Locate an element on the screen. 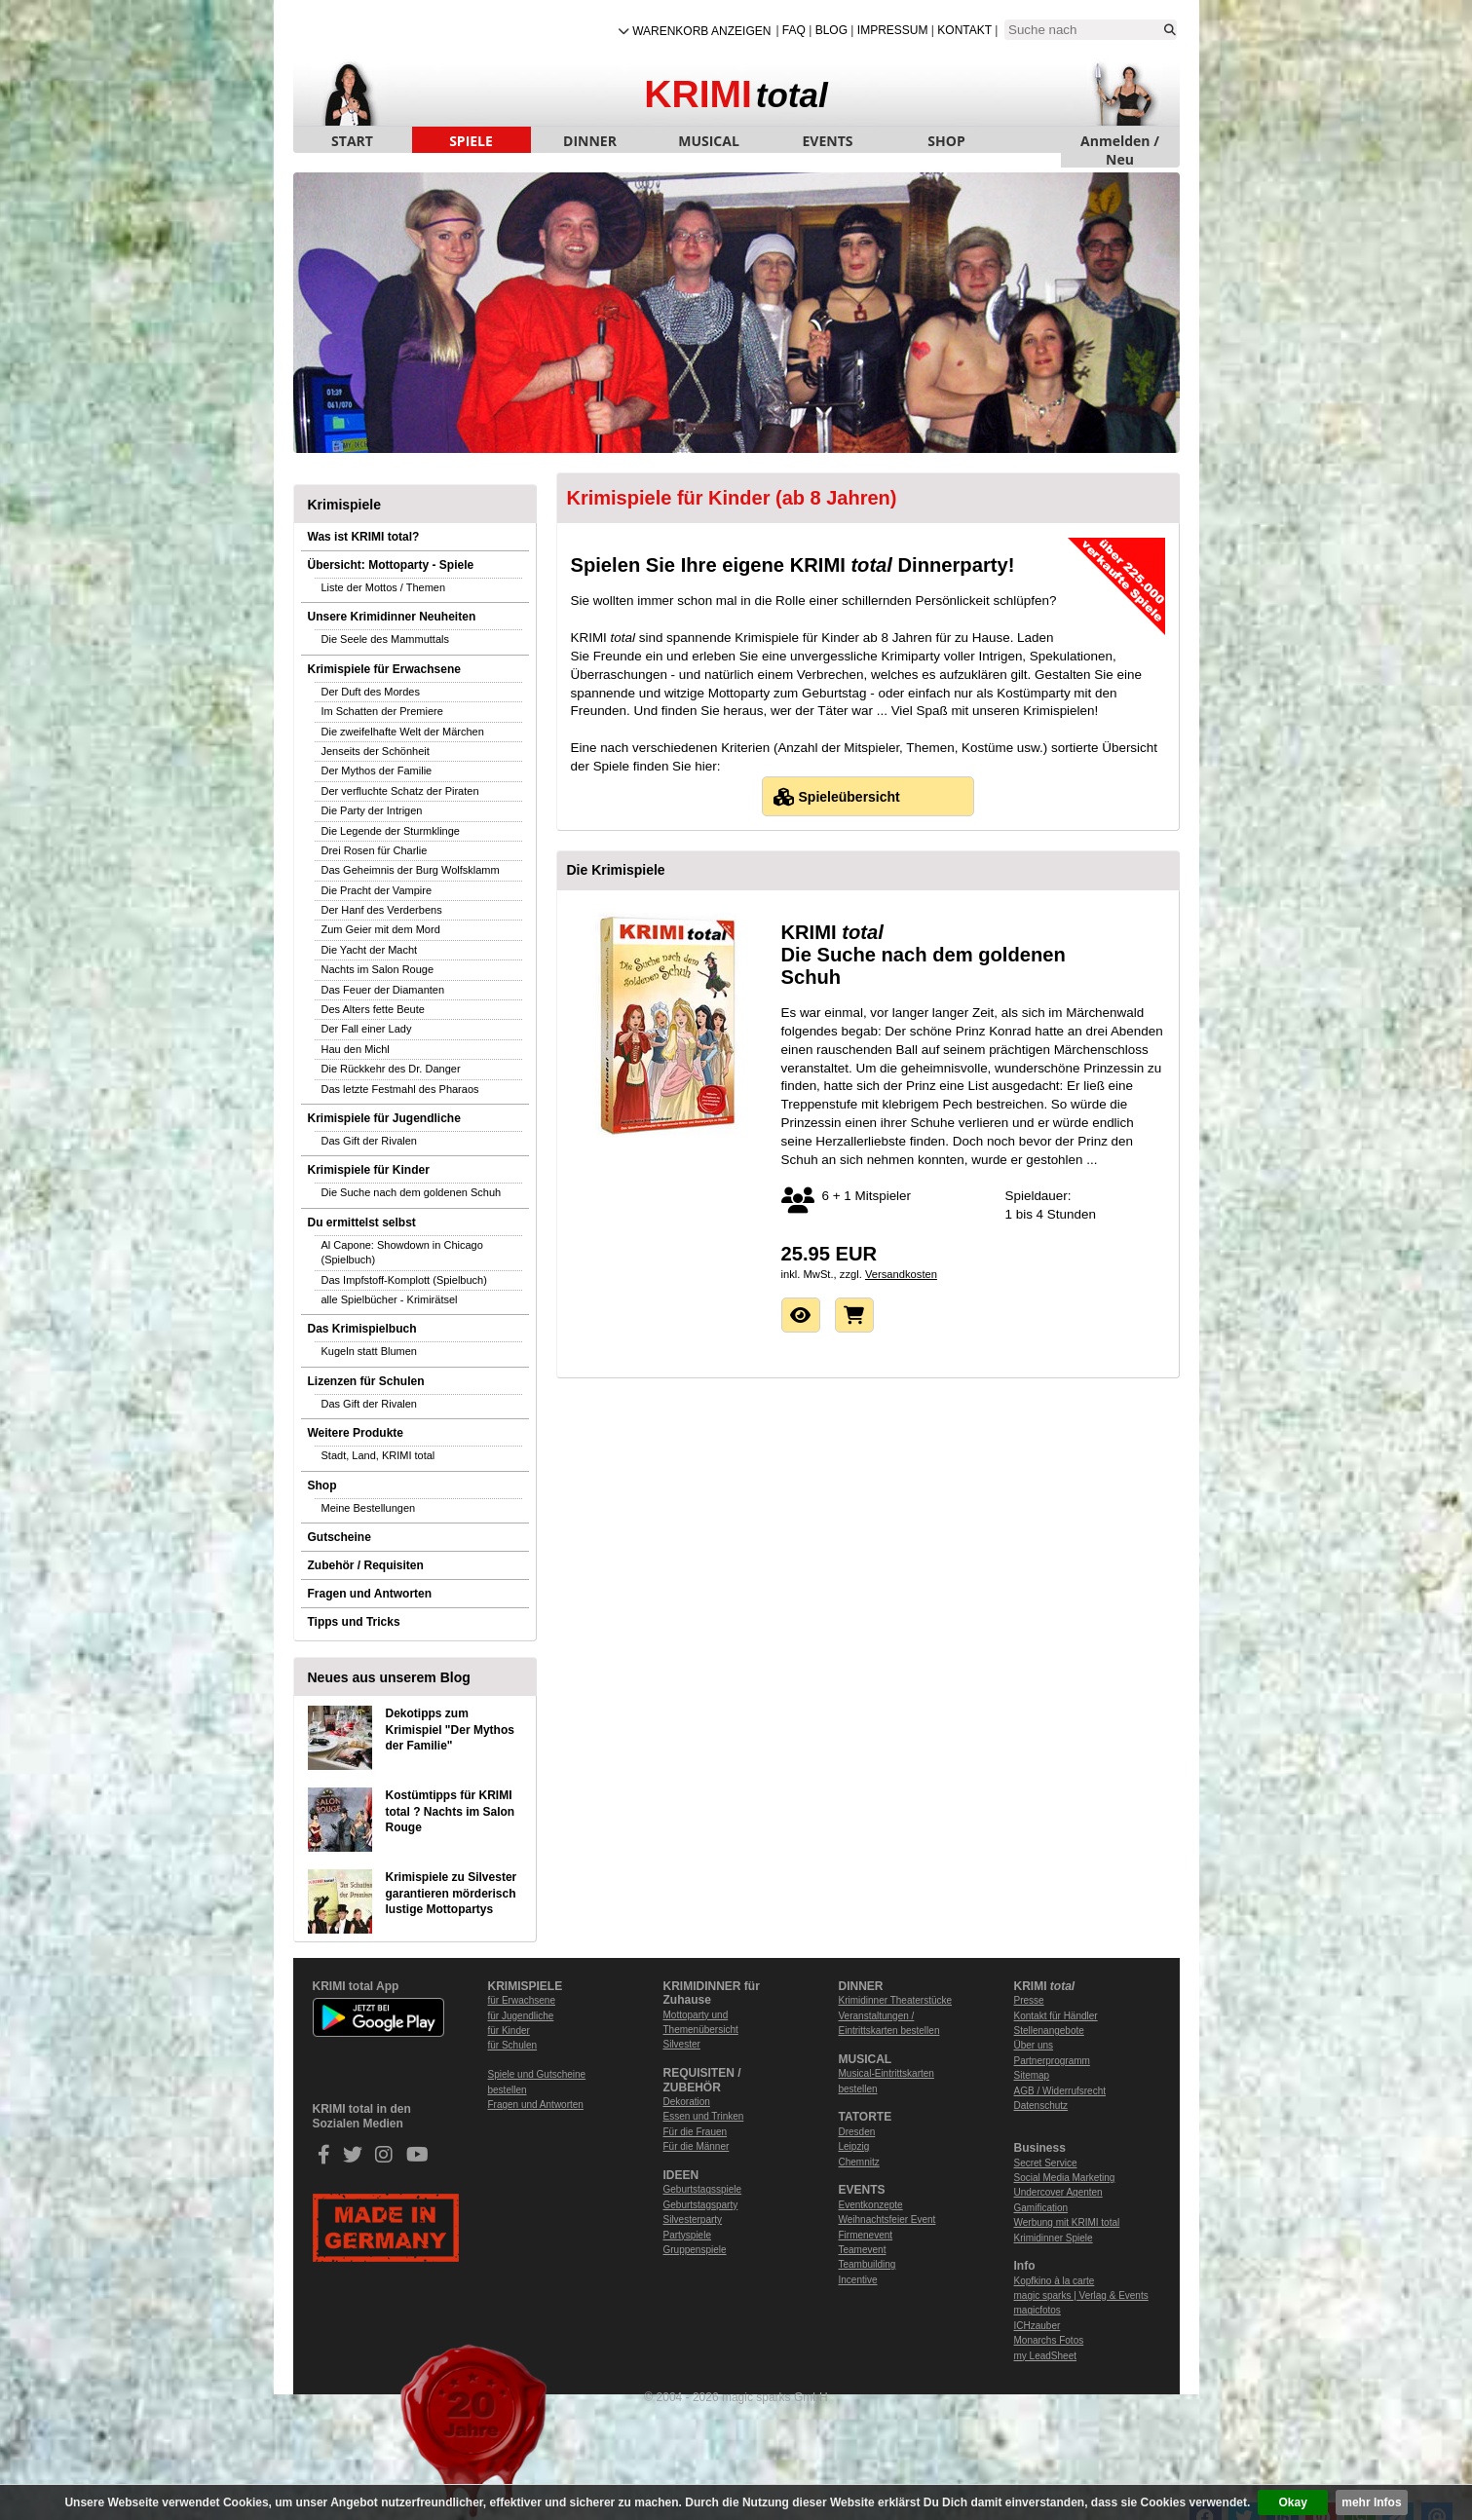 The image size is (1472, 2520). Warenkorb anzeigen is located at coordinates (701, 31).